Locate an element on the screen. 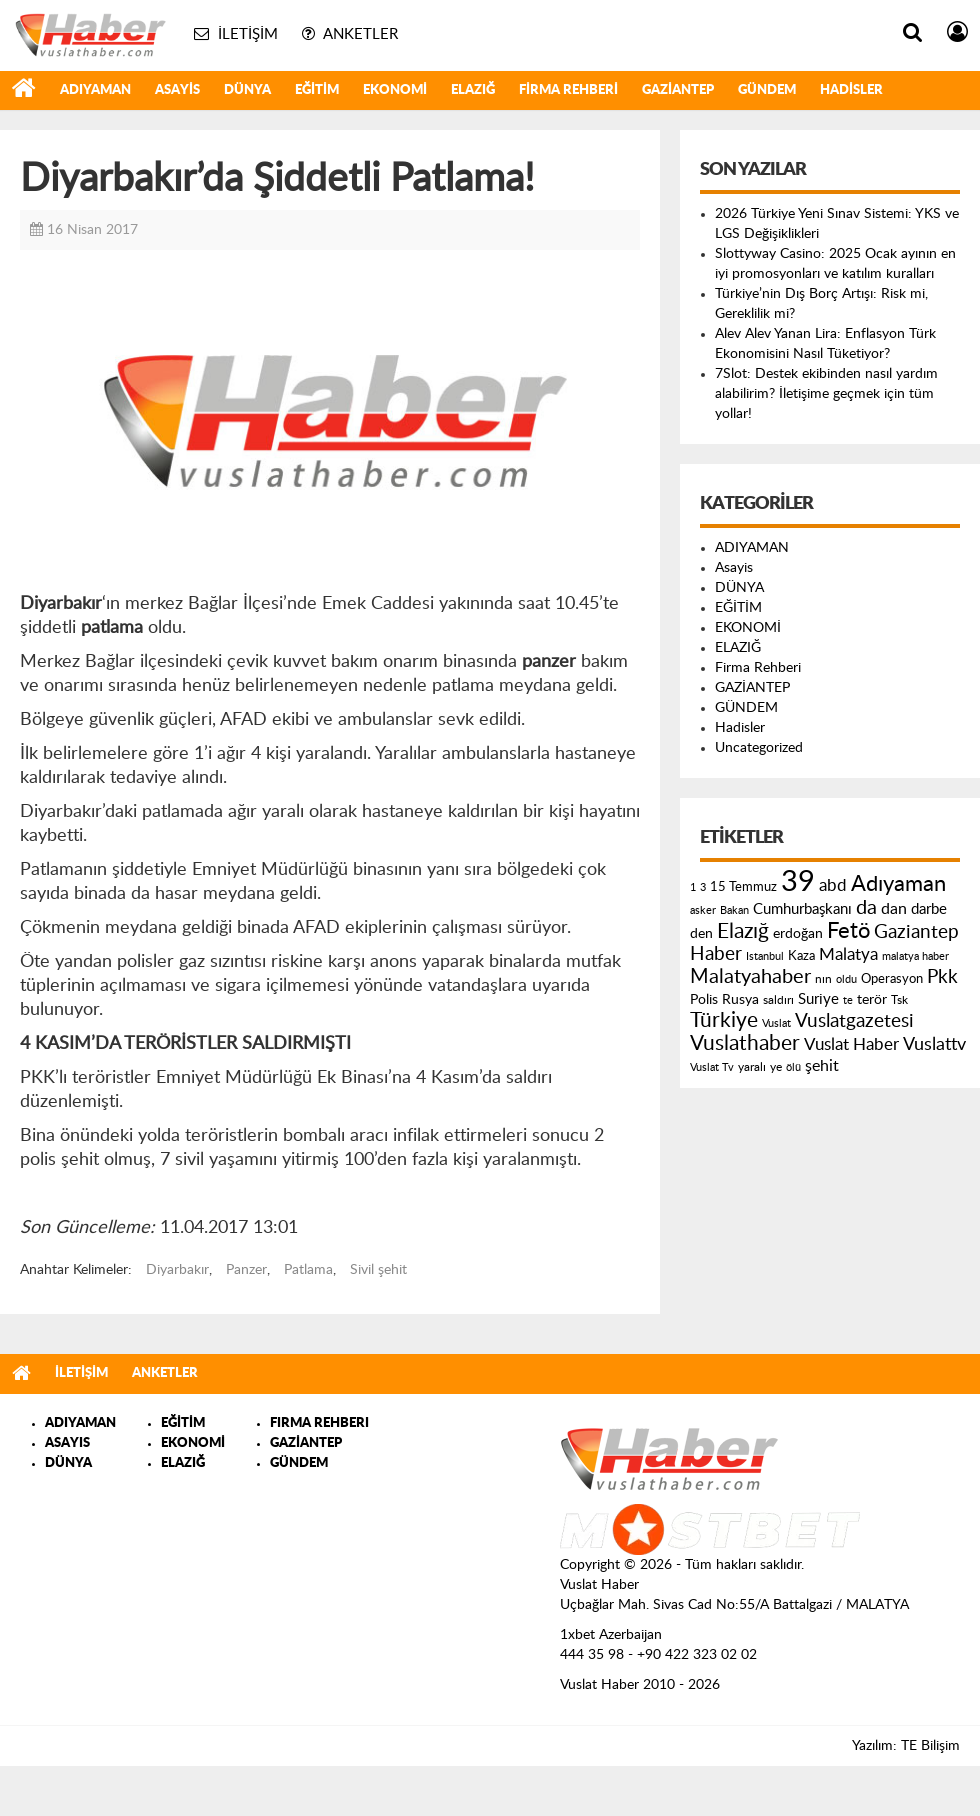 This screenshot has height=1816, width=980. Uncategorized is located at coordinates (759, 748).